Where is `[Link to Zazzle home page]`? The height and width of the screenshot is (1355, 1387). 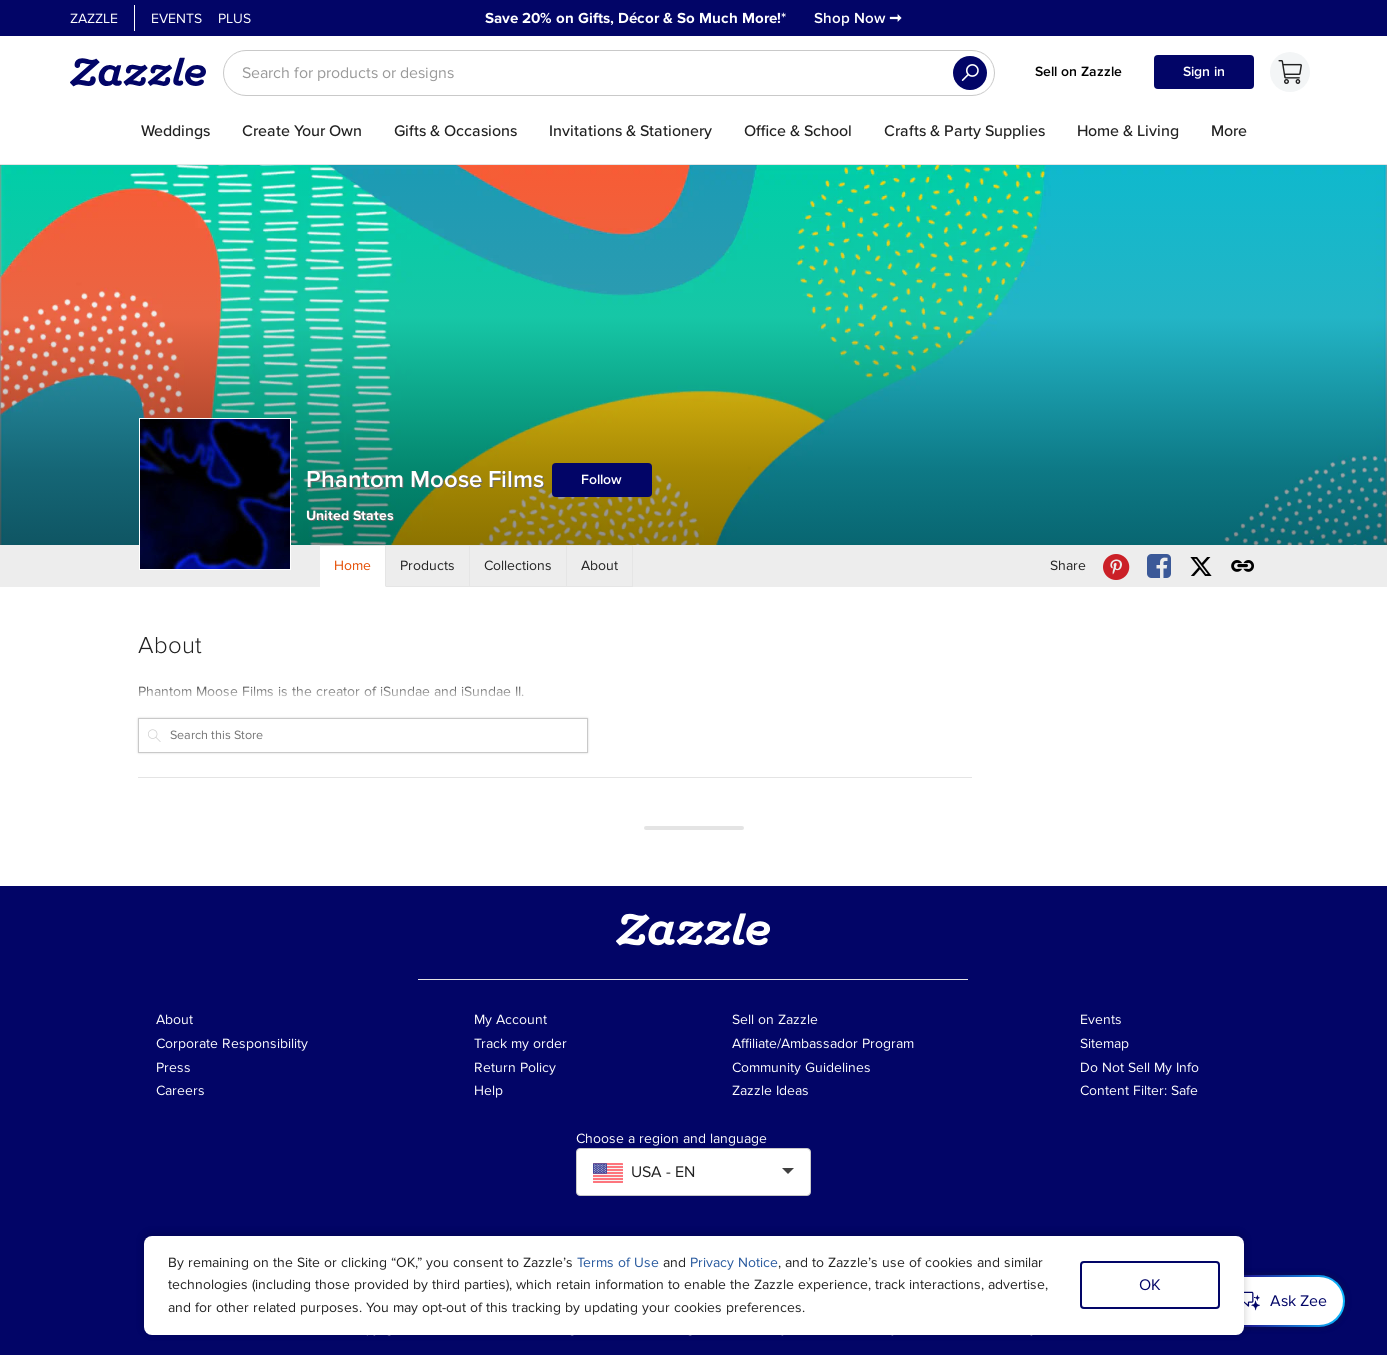
[Link to Zazzle home page] is located at coordinates (145, 72).